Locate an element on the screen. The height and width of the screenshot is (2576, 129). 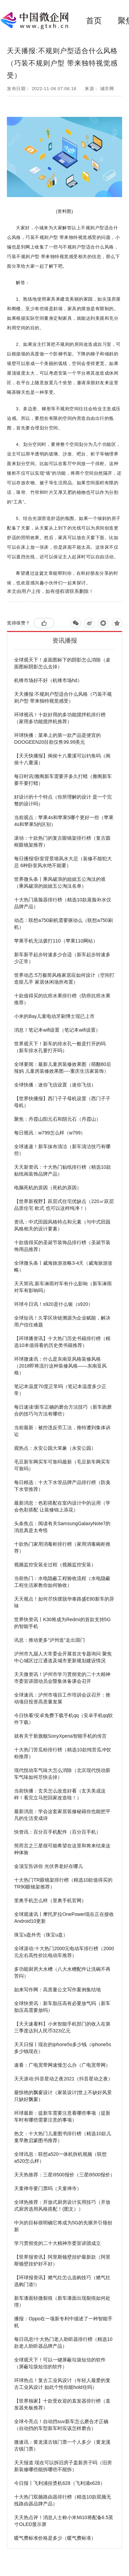
讯息：推动更多“泸州造”走出国门 is located at coordinates (49, 1640).